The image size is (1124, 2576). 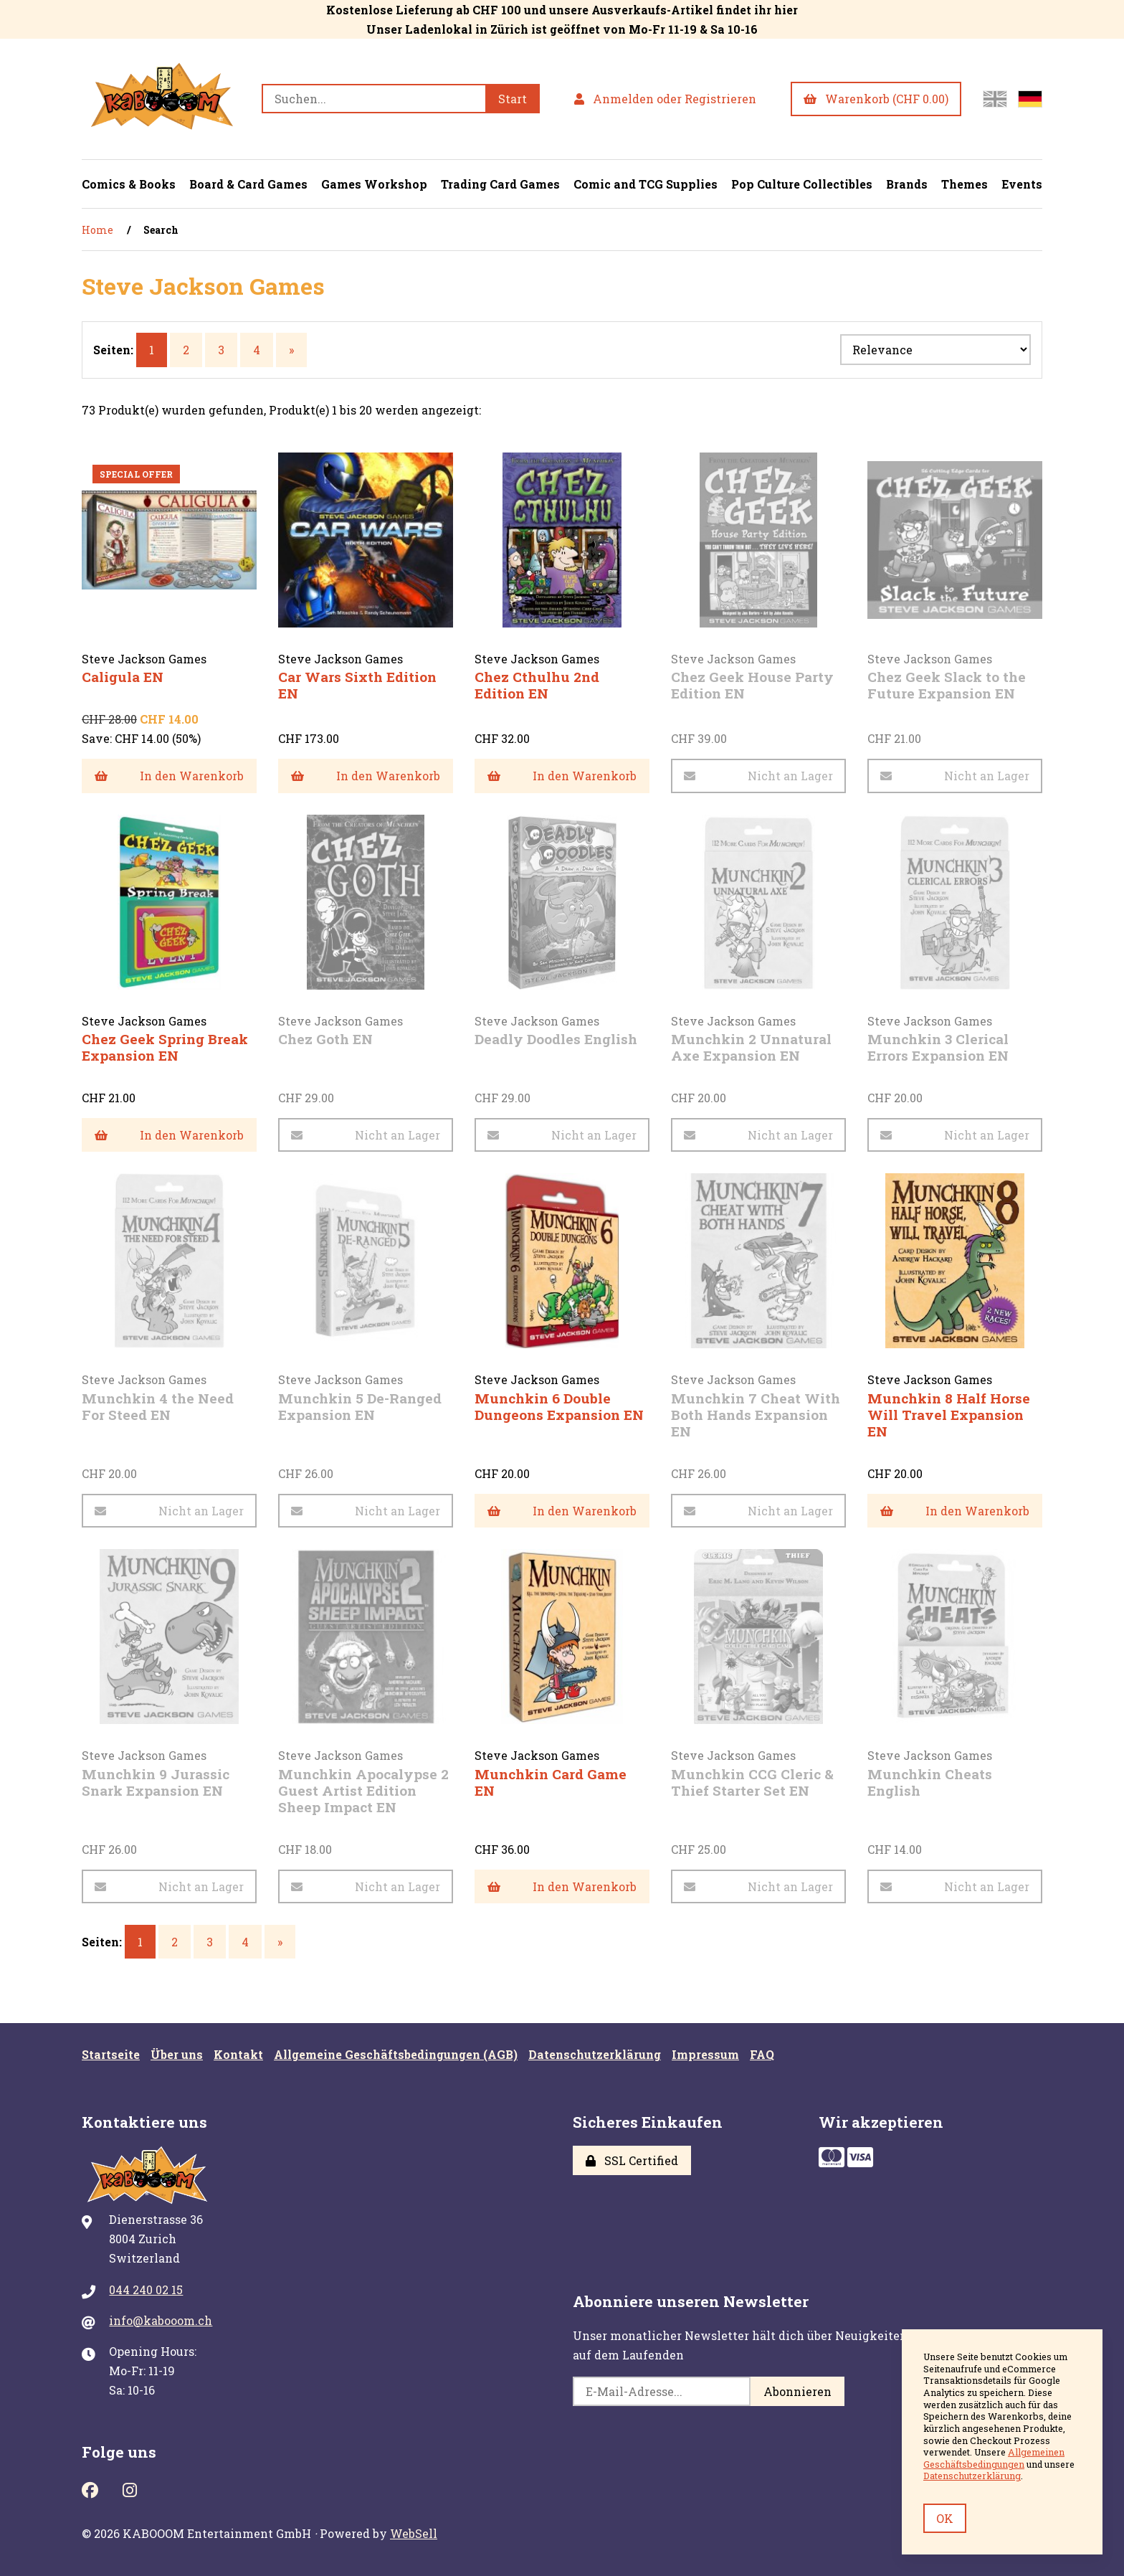 I want to click on Munchkin 7 Cheat With Both Hands Expansion EN, so click(x=755, y=1414).